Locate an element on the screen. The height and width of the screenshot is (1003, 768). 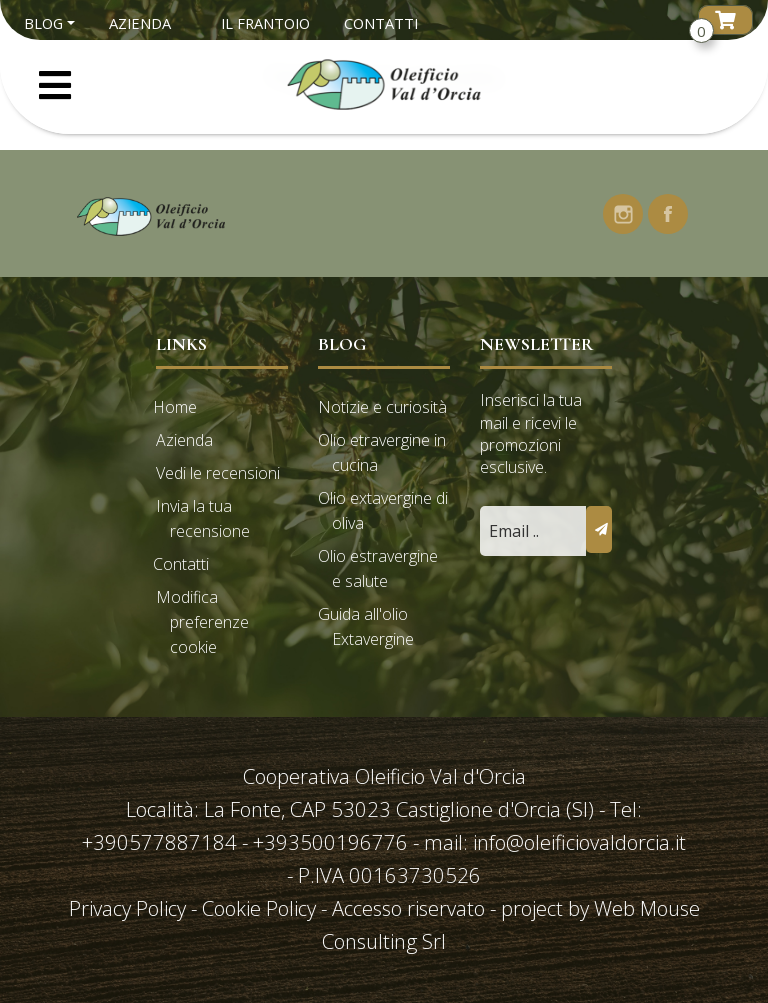
Vedi le recensioni is located at coordinates (218, 473).